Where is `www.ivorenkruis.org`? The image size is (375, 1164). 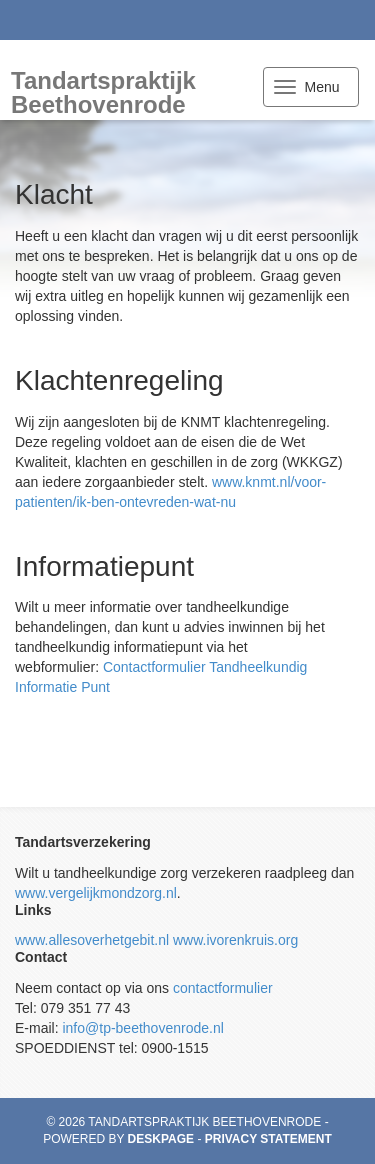 www.ivorenkruis.org is located at coordinates (235, 940).